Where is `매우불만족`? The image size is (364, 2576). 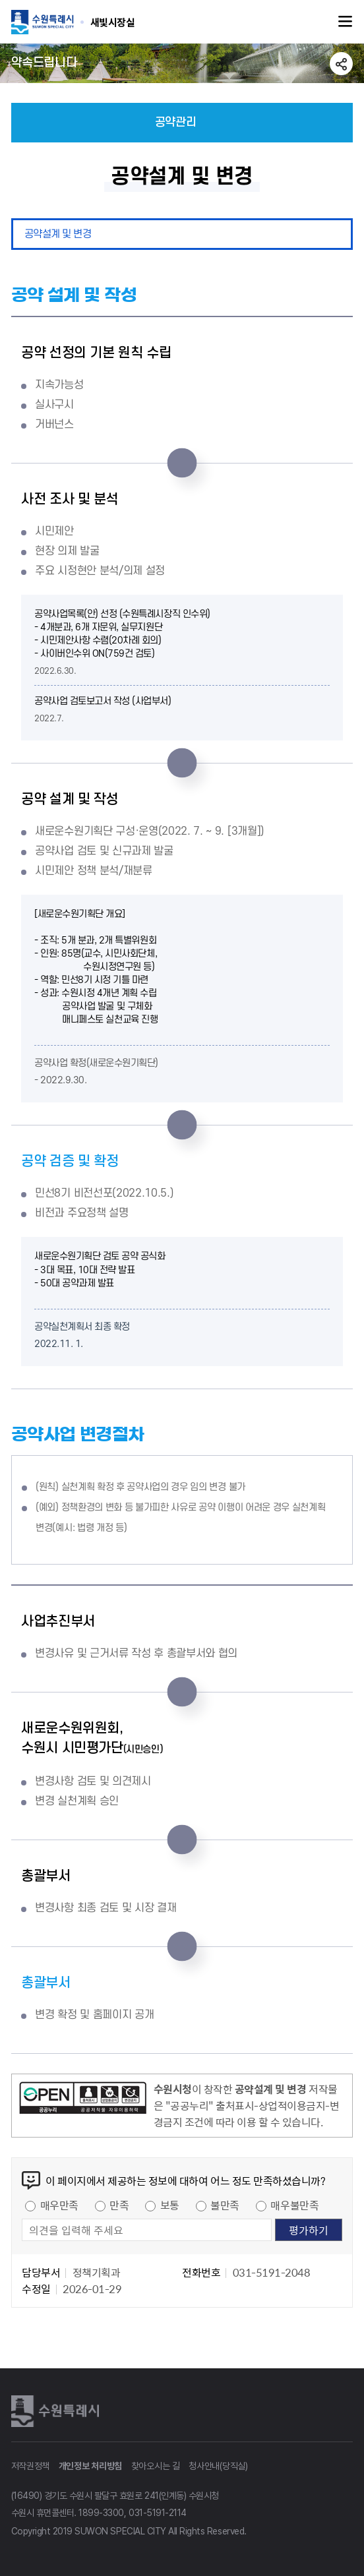 매우불만족 is located at coordinates (294, 2205).